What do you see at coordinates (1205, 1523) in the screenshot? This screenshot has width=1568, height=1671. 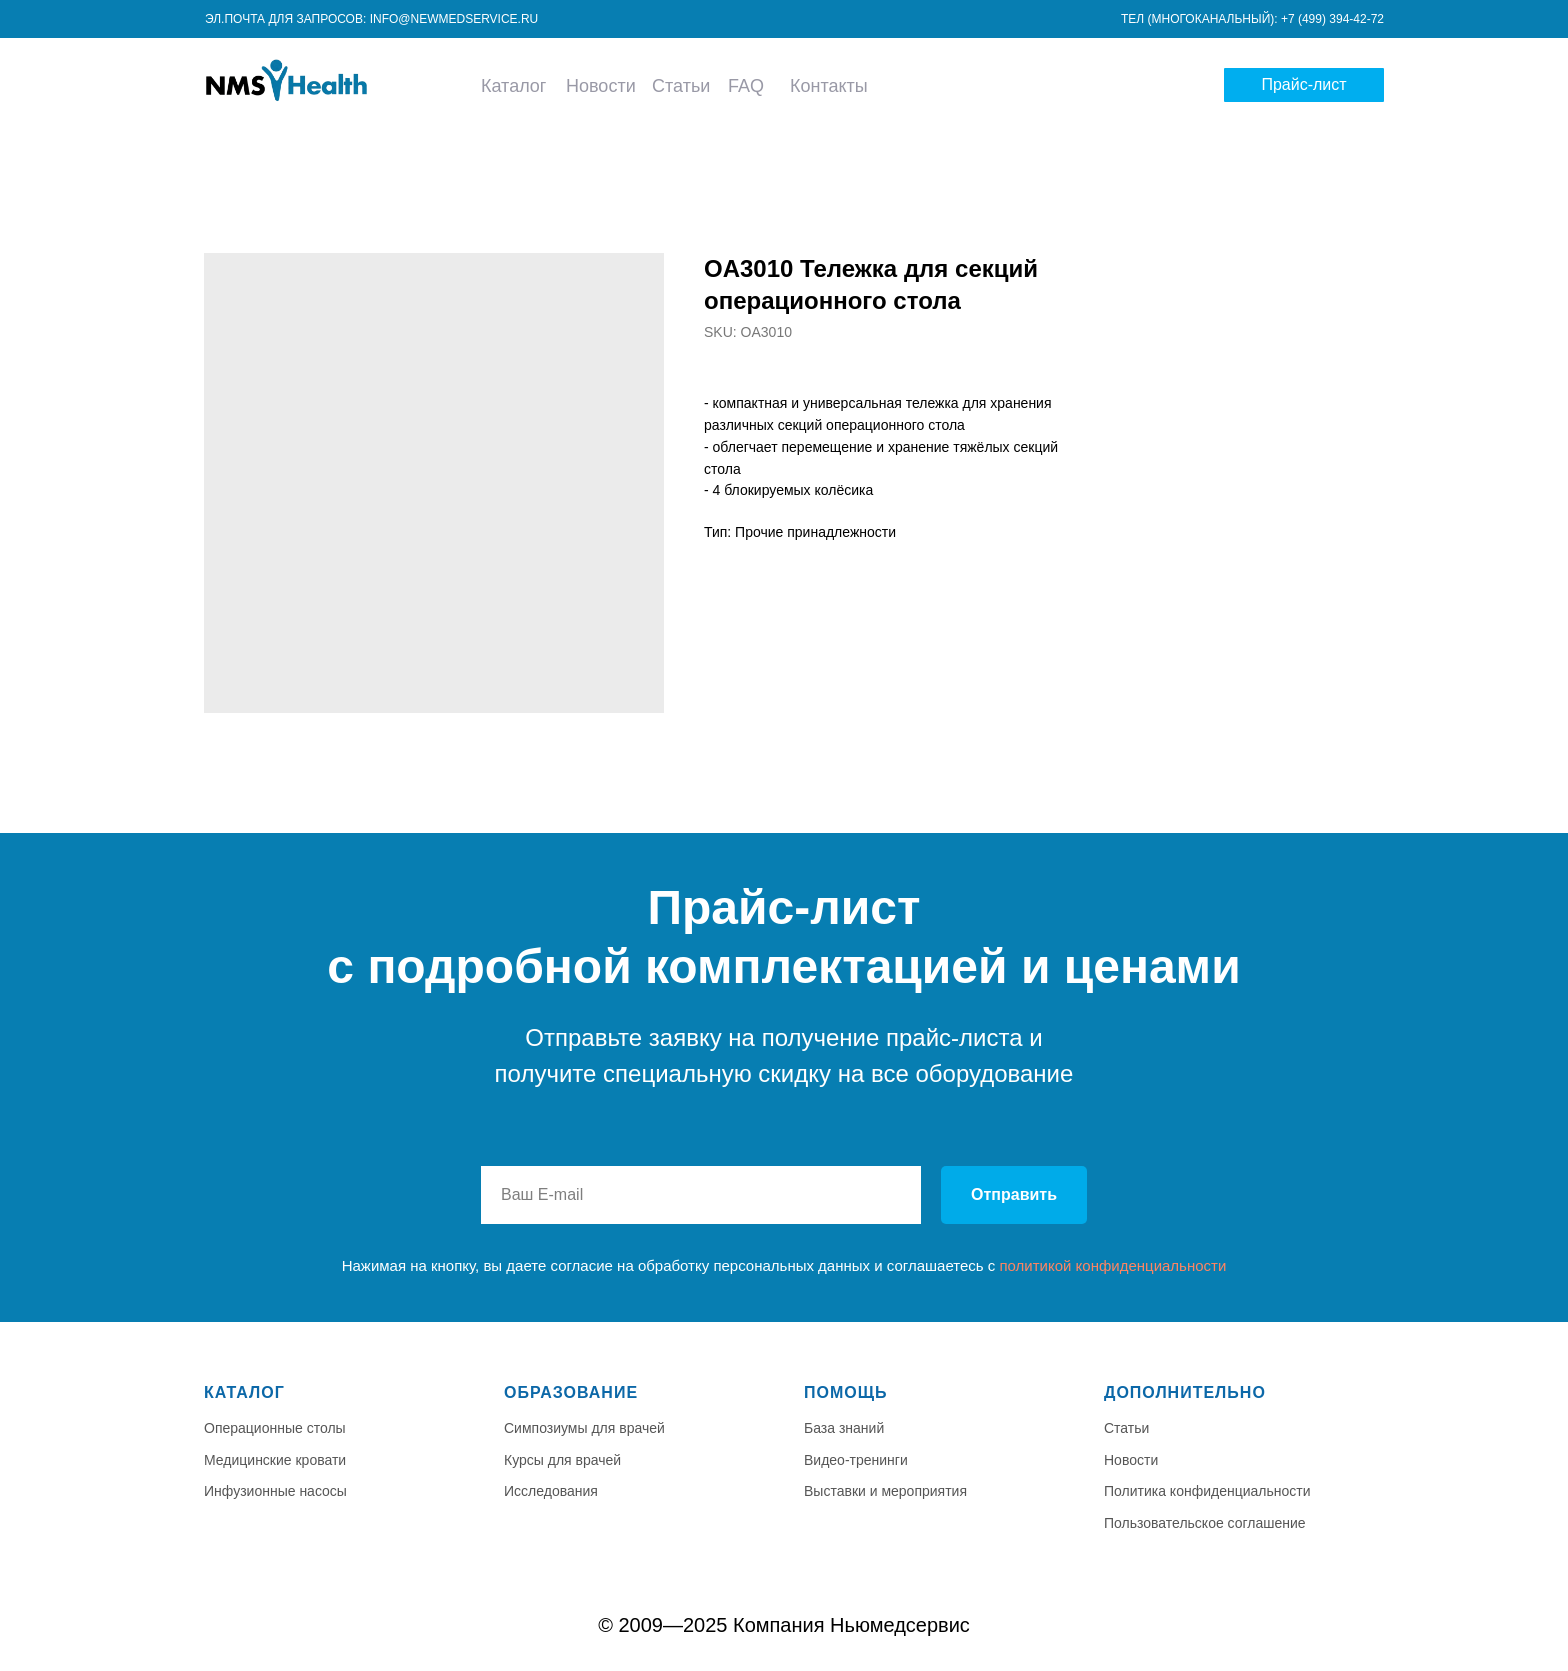 I see `Пользовательское соглашение` at bounding box center [1205, 1523].